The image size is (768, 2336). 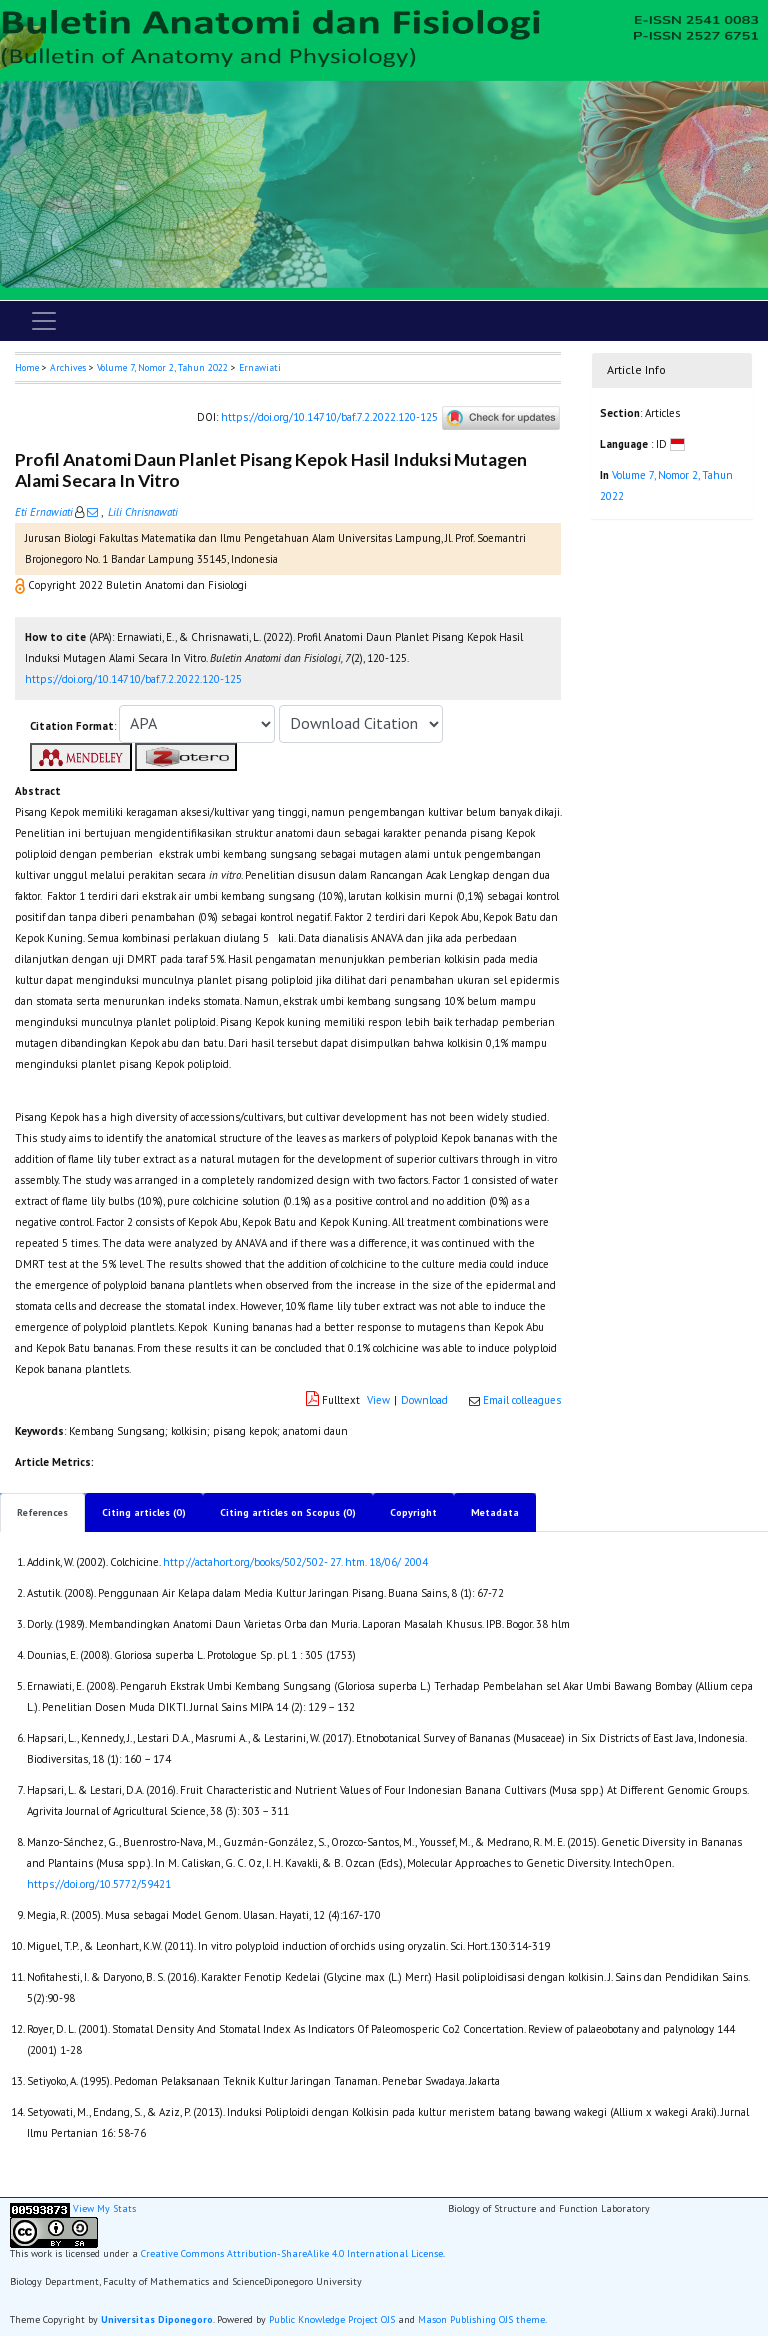 I want to click on https://doi.org/10.5772/59421, so click(x=99, y=1884).